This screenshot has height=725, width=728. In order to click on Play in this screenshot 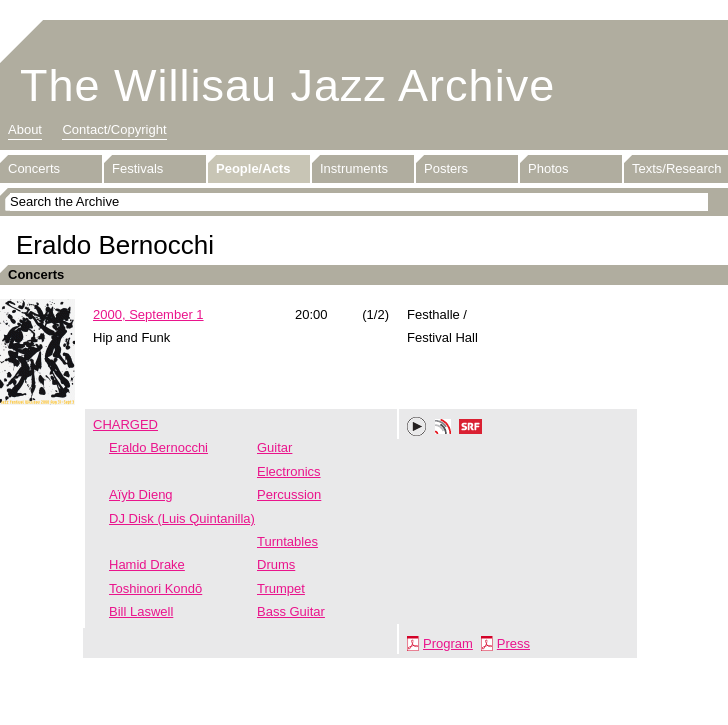, I will do `click(417, 427)`.